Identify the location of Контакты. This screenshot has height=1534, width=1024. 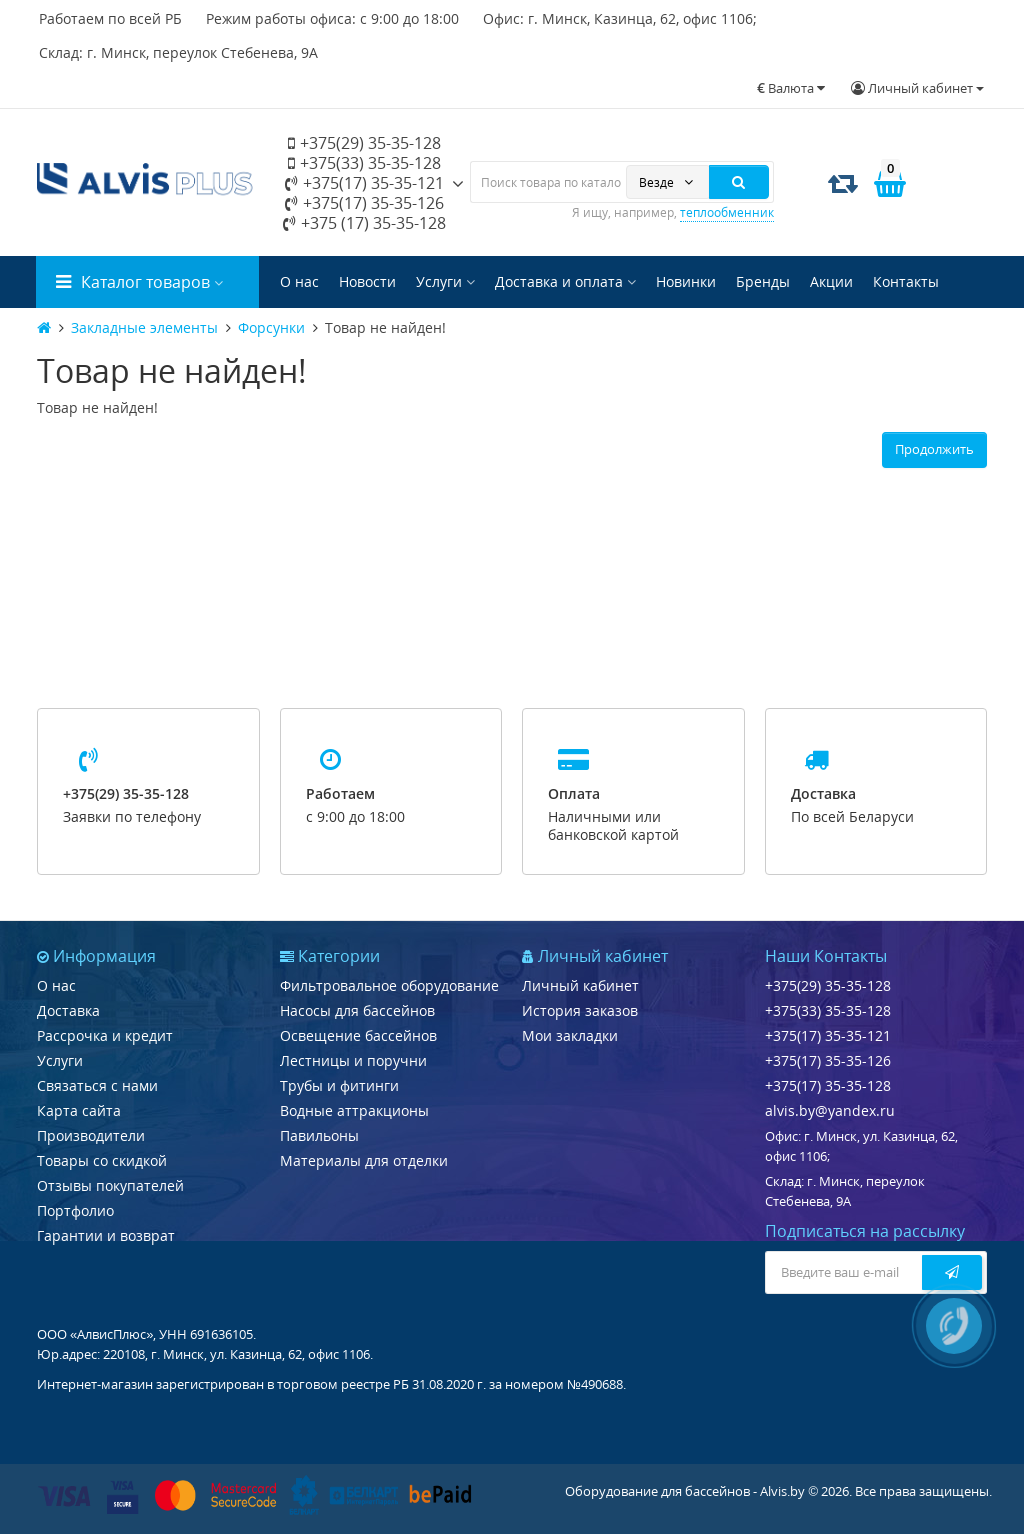
(906, 281).